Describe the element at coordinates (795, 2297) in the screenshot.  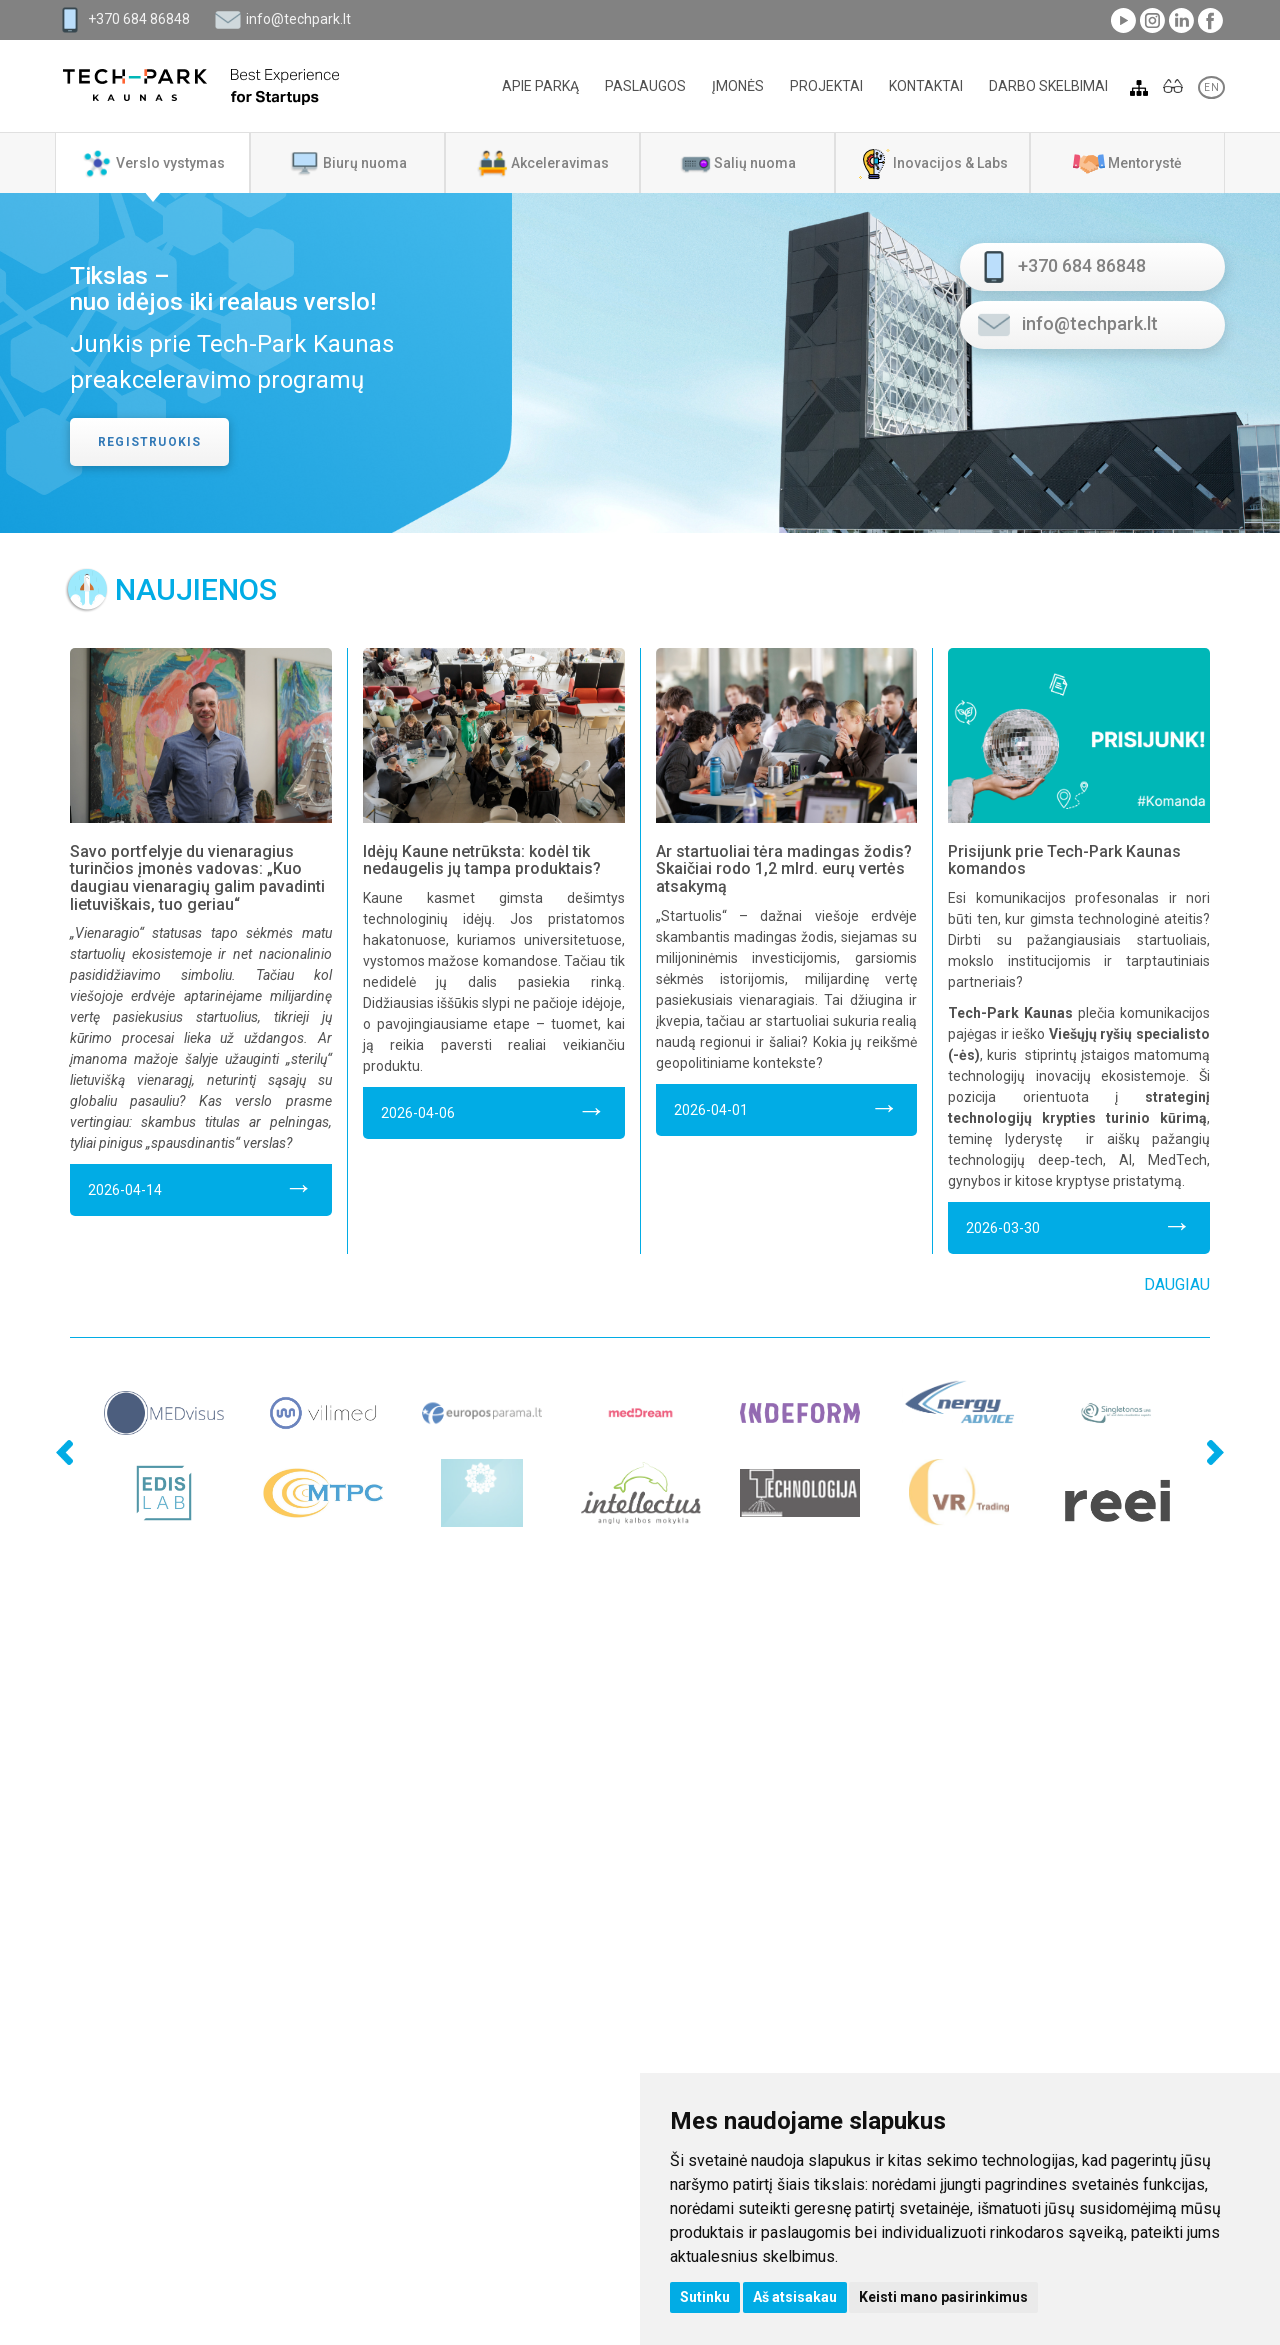
I see `Aš atsisakau [button]` at that location.